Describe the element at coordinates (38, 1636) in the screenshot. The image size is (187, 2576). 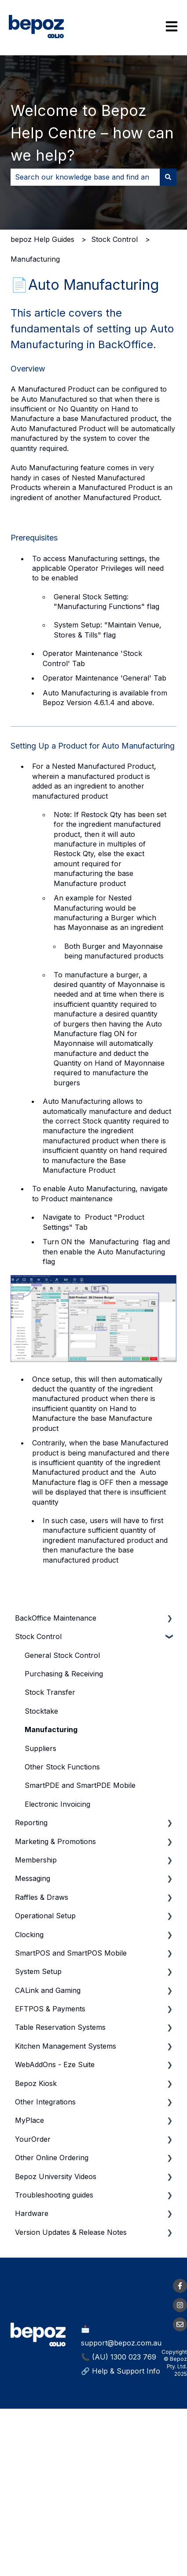
I see `Stock Control [menuitem]` at that location.